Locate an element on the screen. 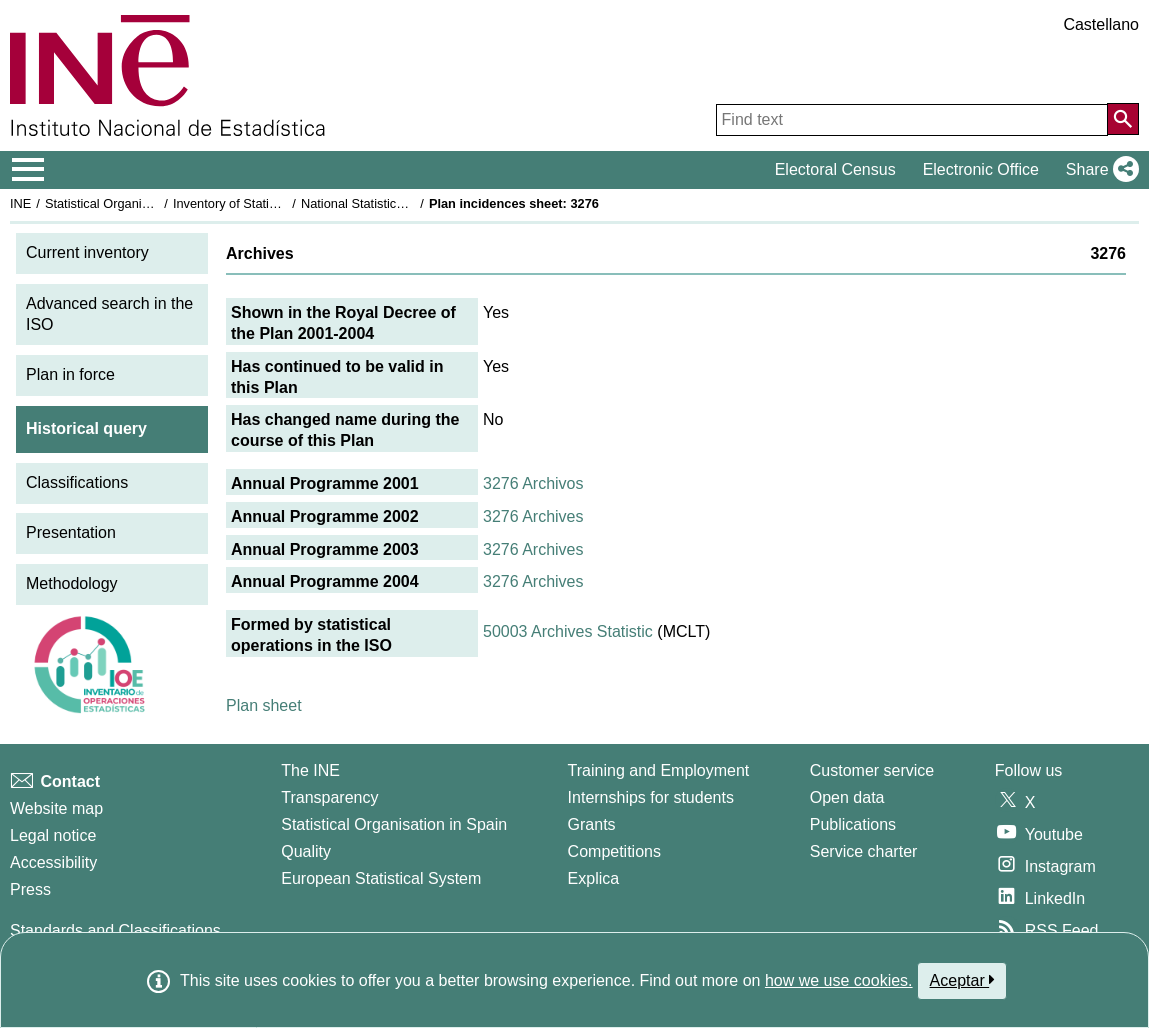  Plan sheet is located at coordinates (264, 705).